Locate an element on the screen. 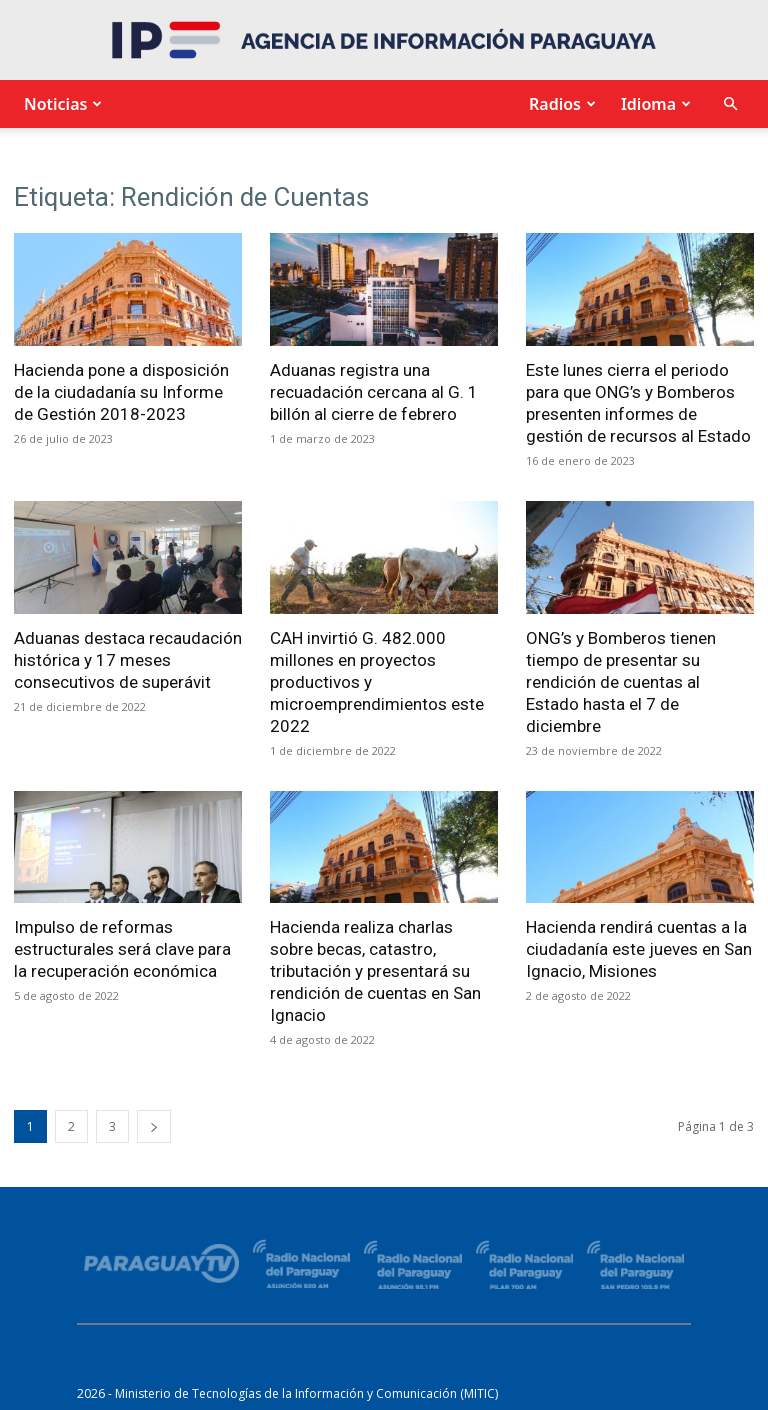  Aduanas destaca recaudación histórica y 17 meses consecutivos de superávit is located at coordinates (128, 660).